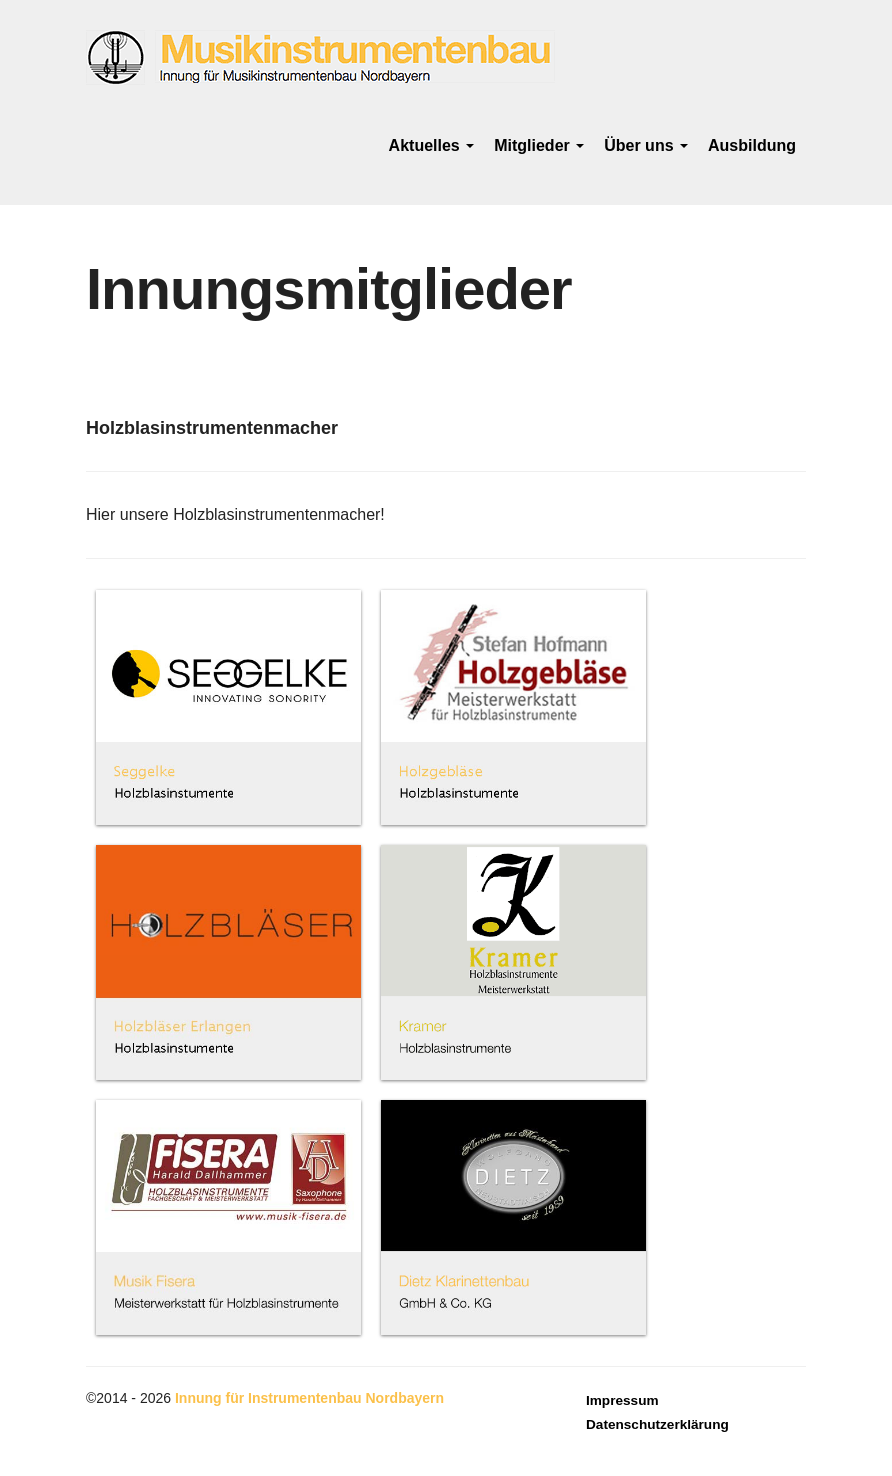  I want to click on Über uns, so click(646, 145).